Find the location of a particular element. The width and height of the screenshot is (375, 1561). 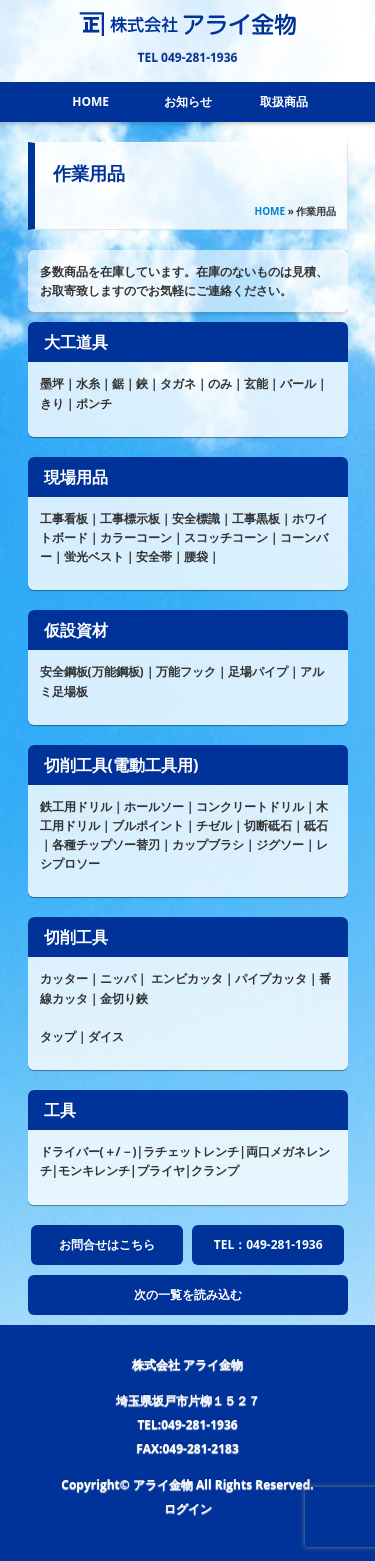

切削工具 is located at coordinates (76, 937).